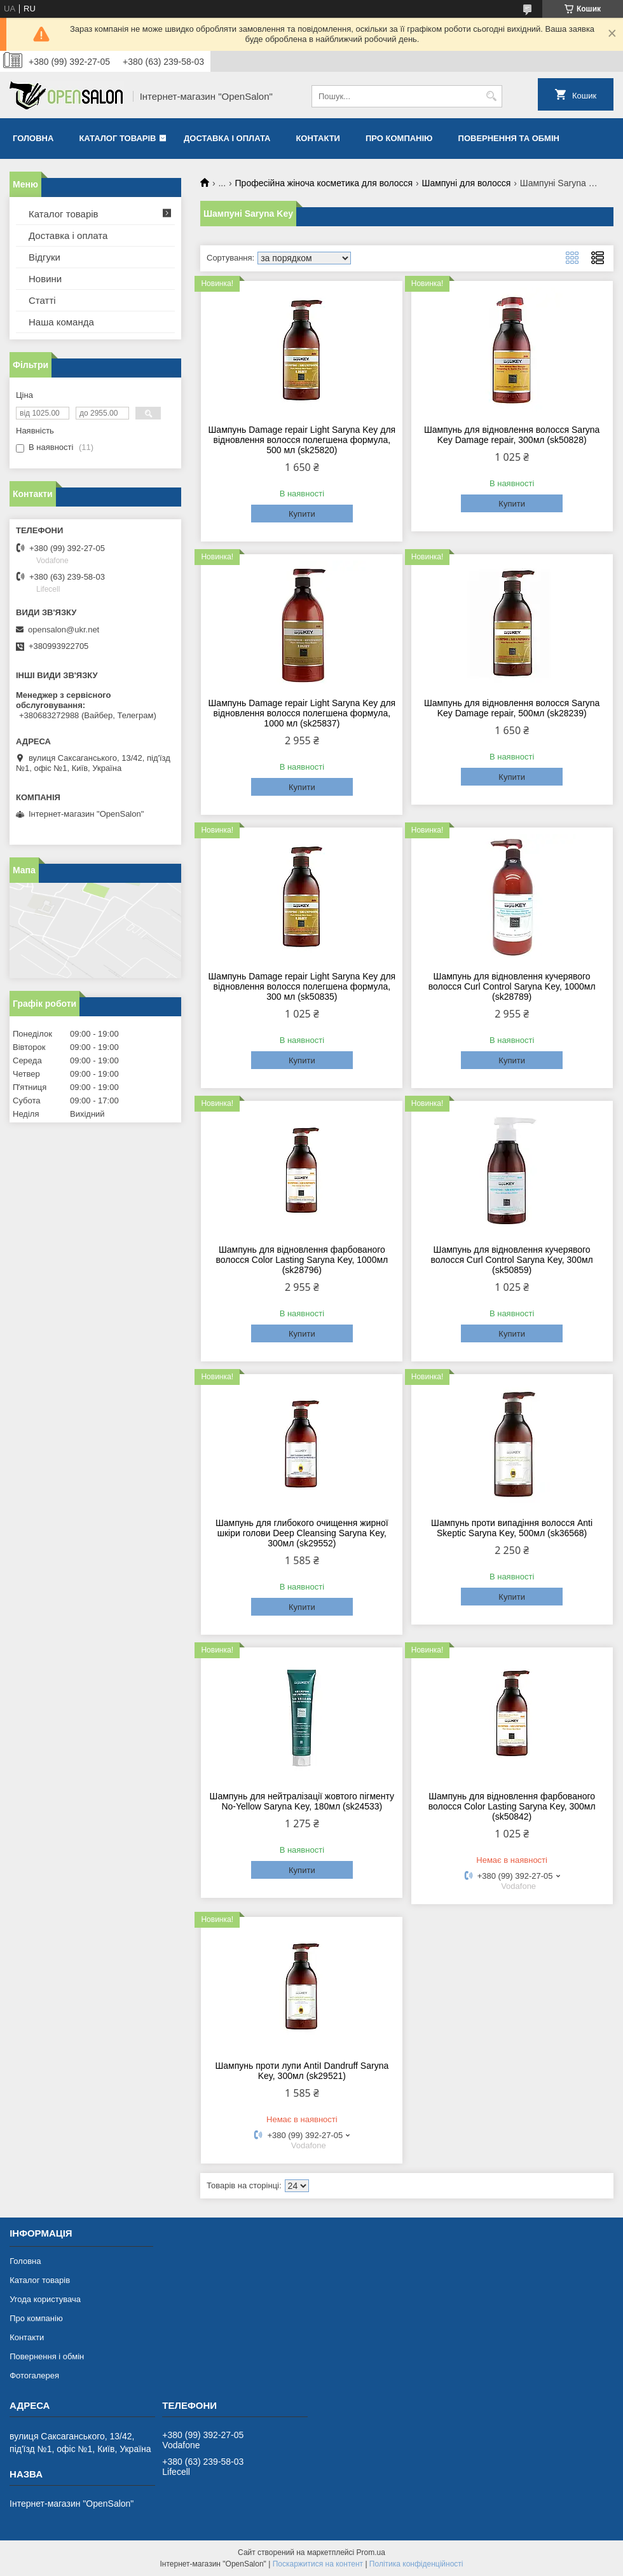 The image size is (623, 2576). I want to click on Статті, so click(42, 300).